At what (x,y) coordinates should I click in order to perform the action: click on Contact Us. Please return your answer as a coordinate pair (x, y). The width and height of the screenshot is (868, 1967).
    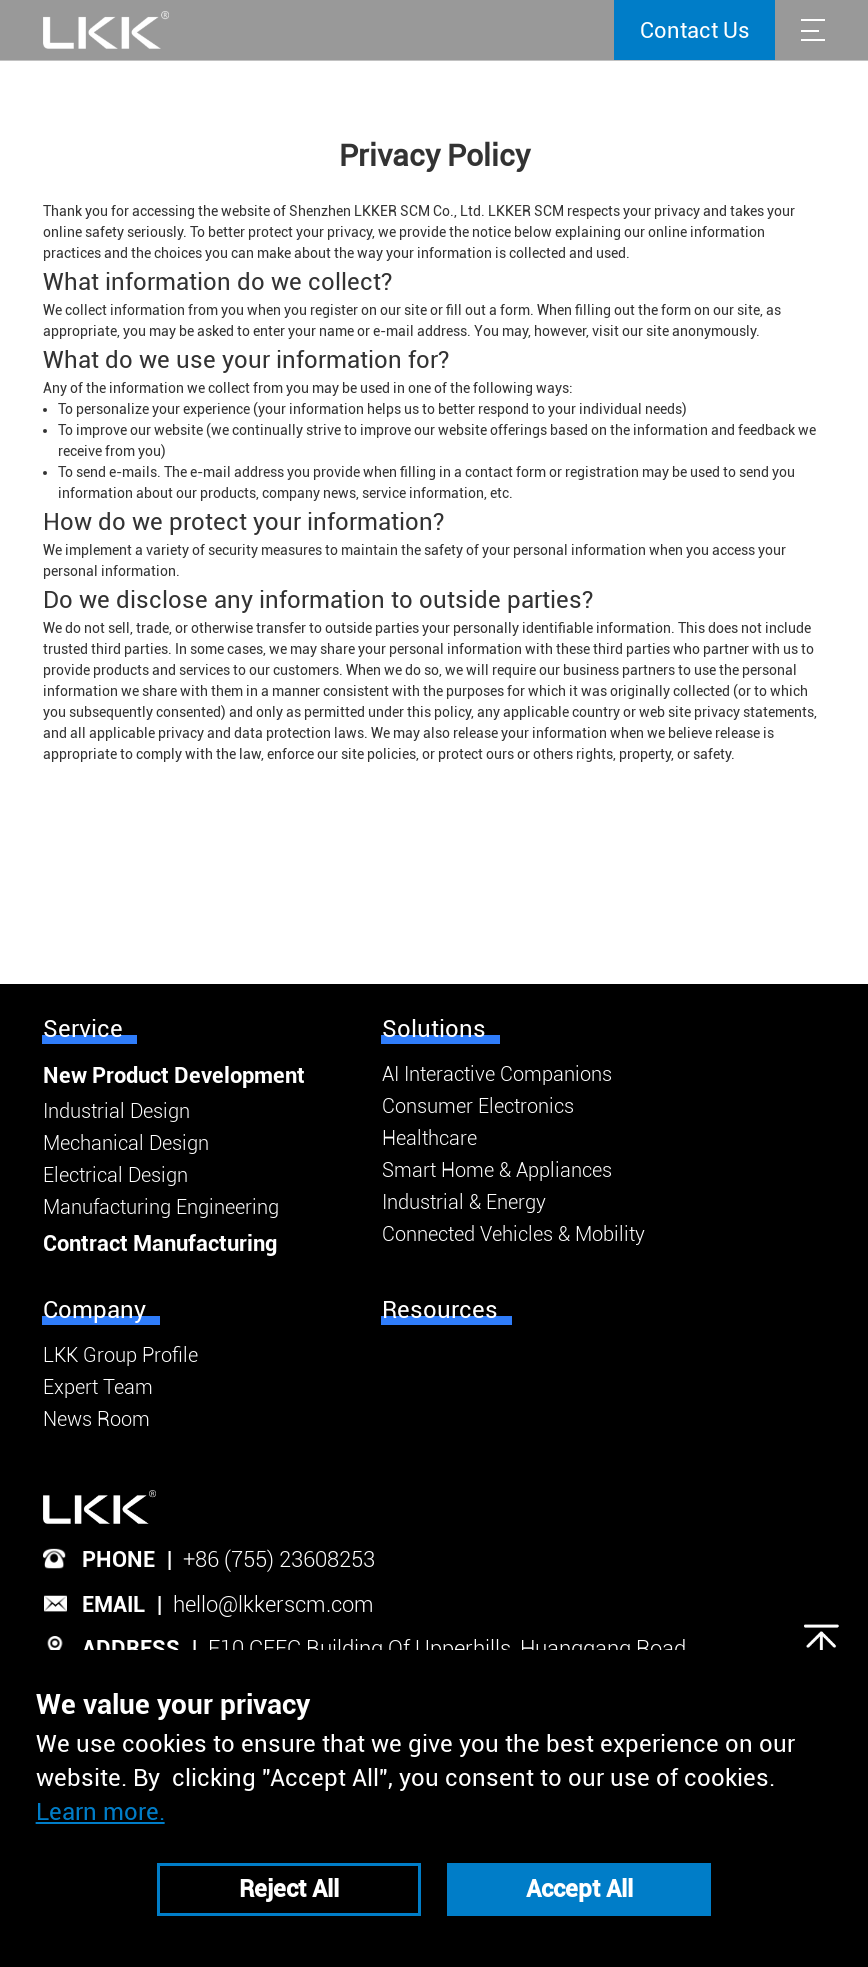
    Looking at the image, I should click on (695, 30).